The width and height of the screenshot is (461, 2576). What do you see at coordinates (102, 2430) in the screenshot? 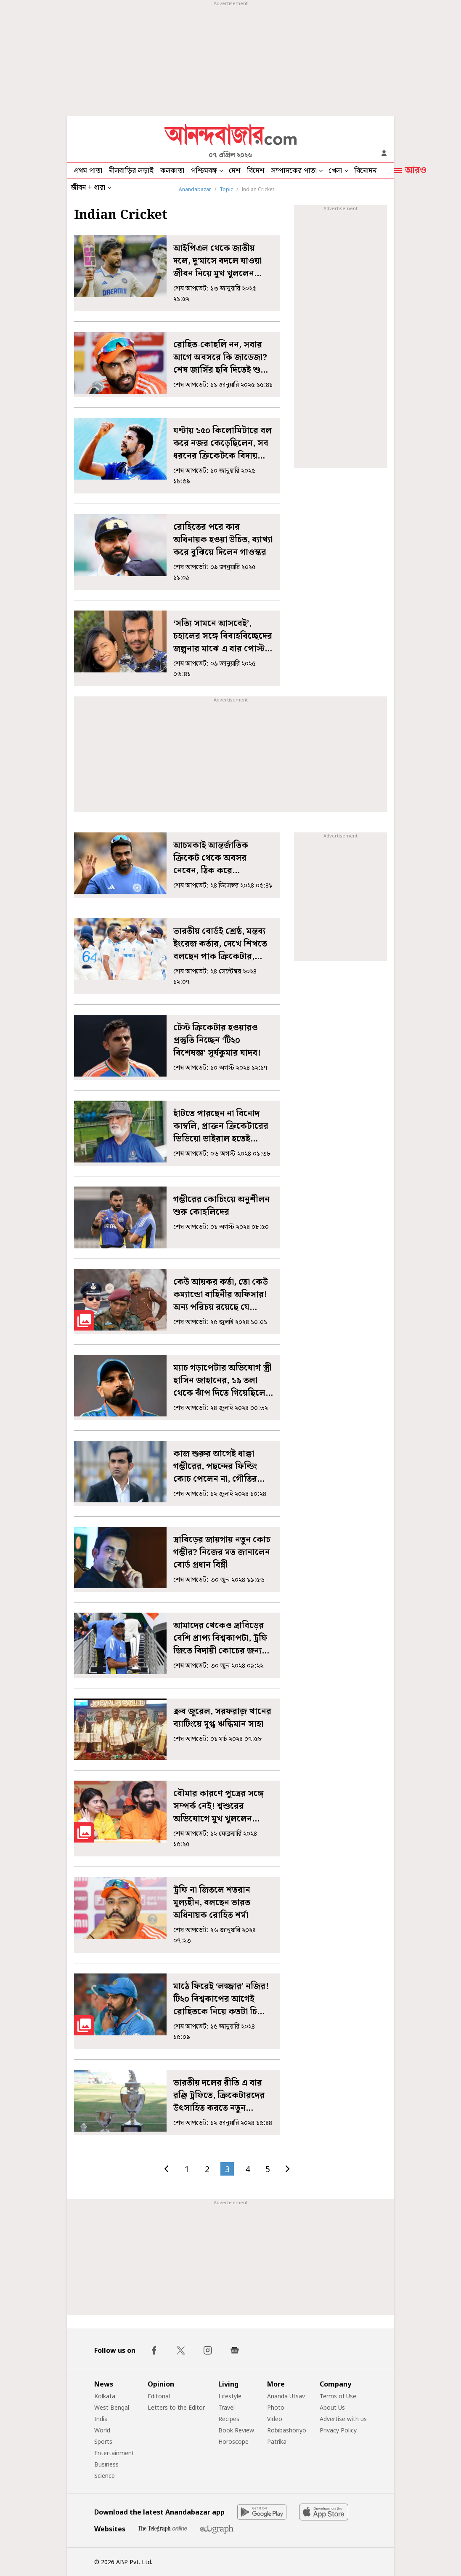
I see `World` at bounding box center [102, 2430].